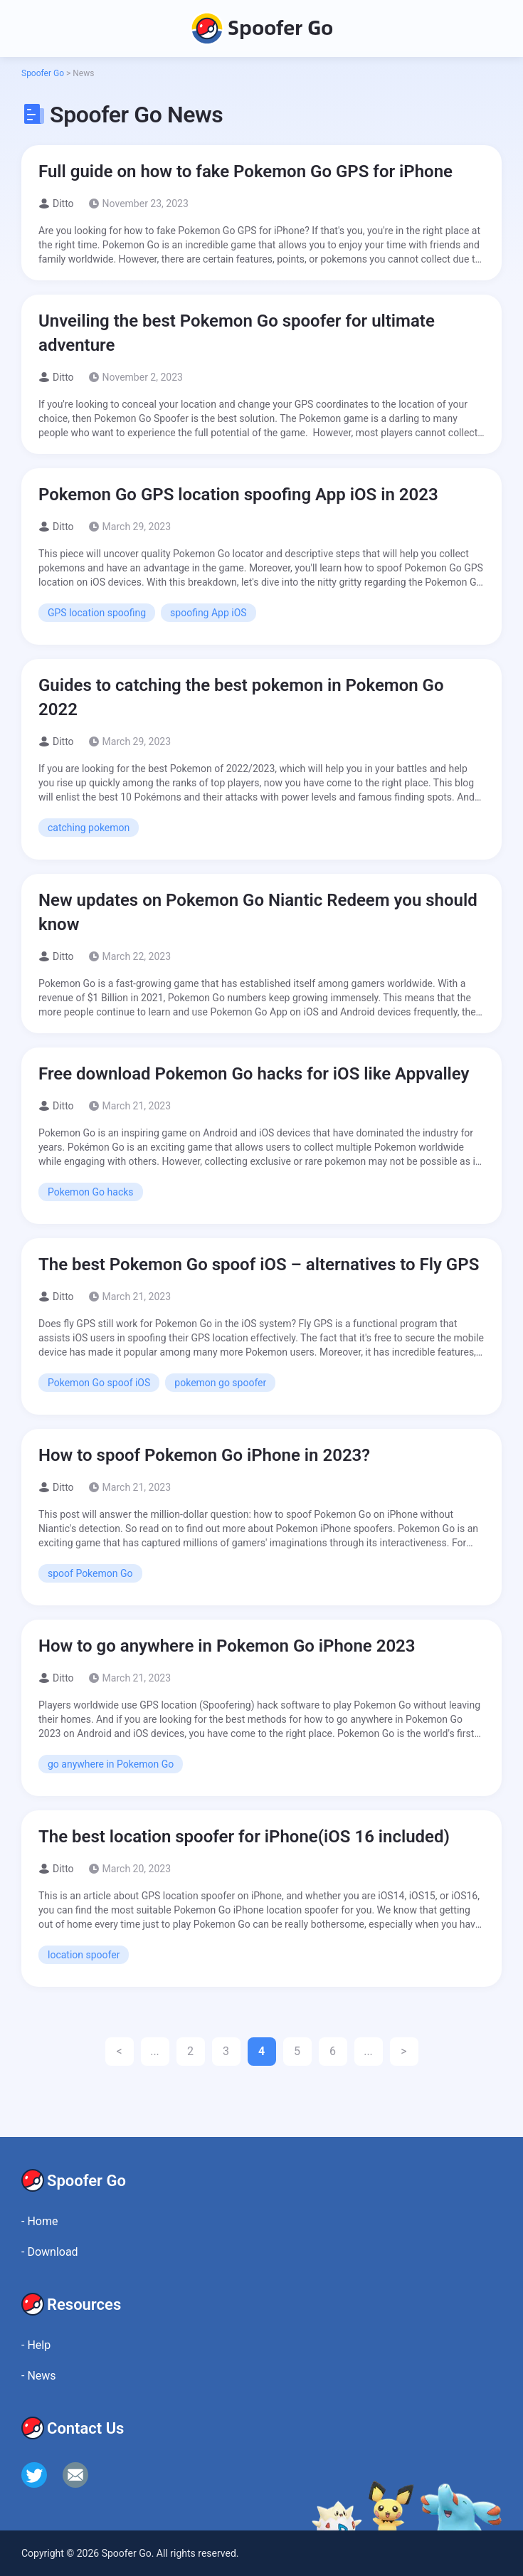  Describe the element at coordinates (63, 203) in the screenshot. I see `Ditto` at that location.